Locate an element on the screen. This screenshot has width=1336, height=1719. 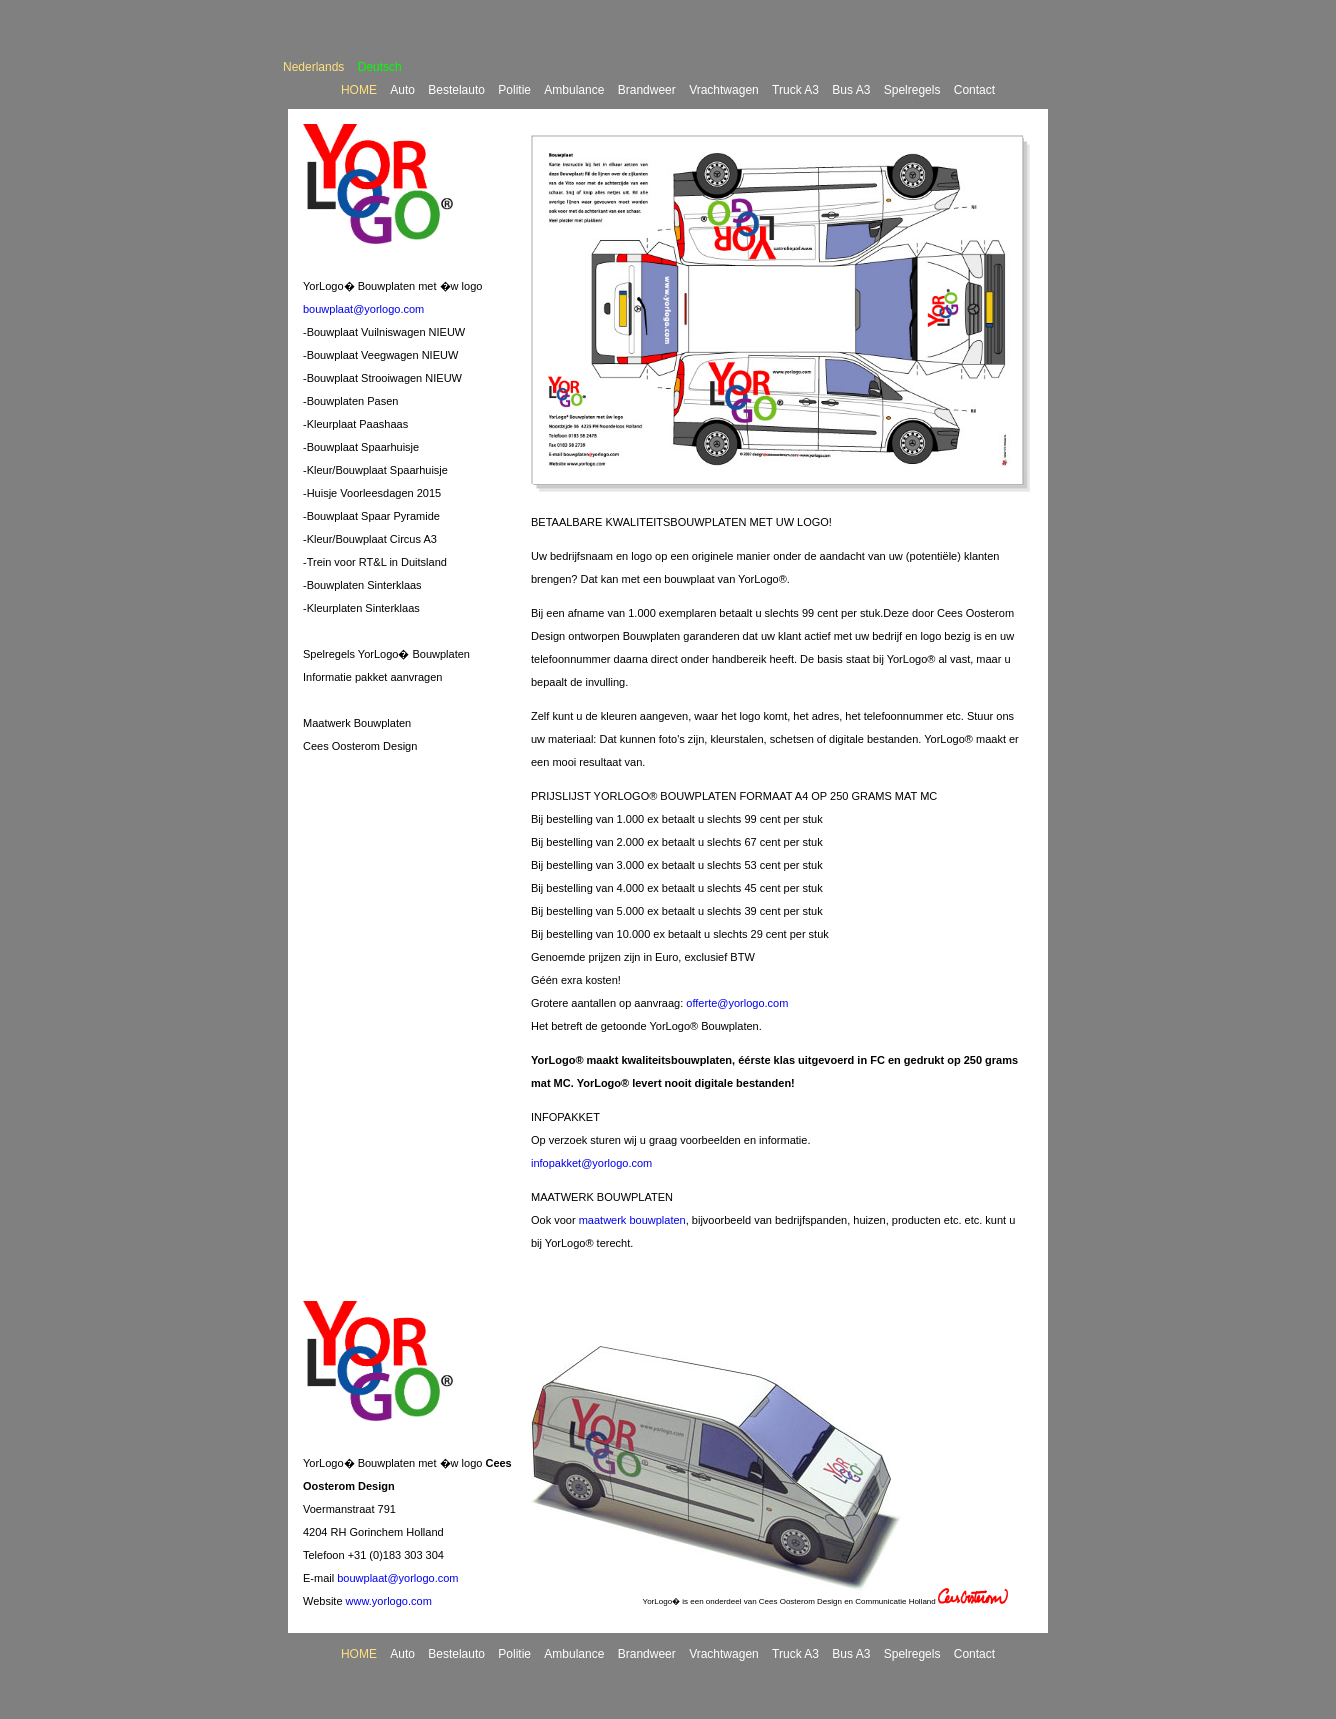
-Kleur/Bouwplaat Circus A3 is located at coordinates (370, 539).